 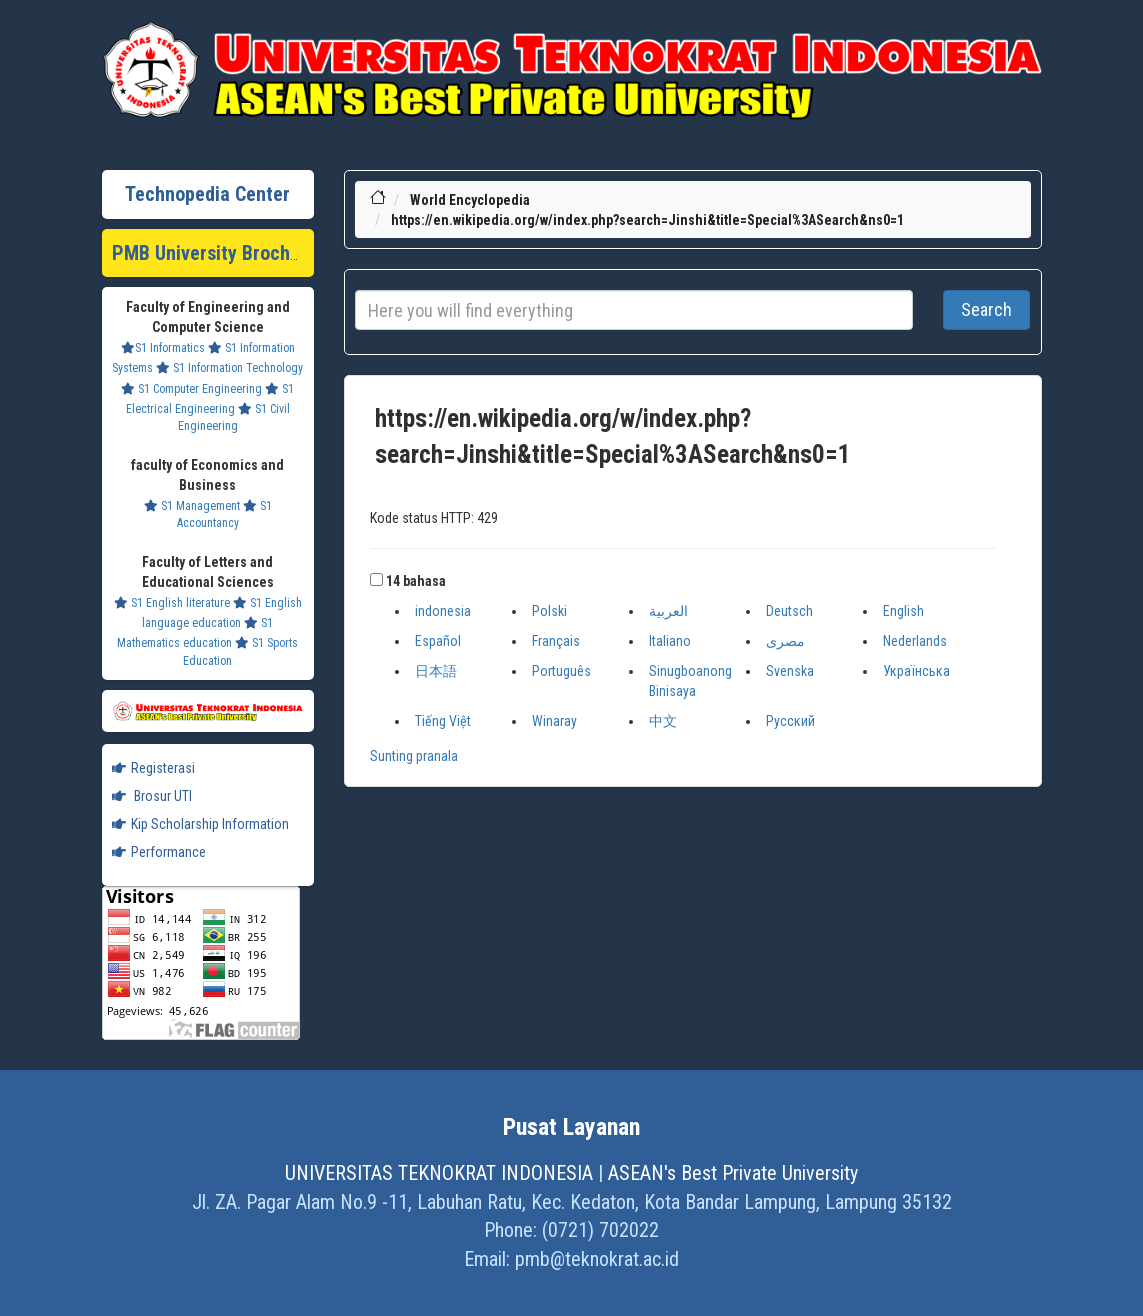 What do you see at coordinates (903, 611) in the screenshot?
I see `English` at bounding box center [903, 611].